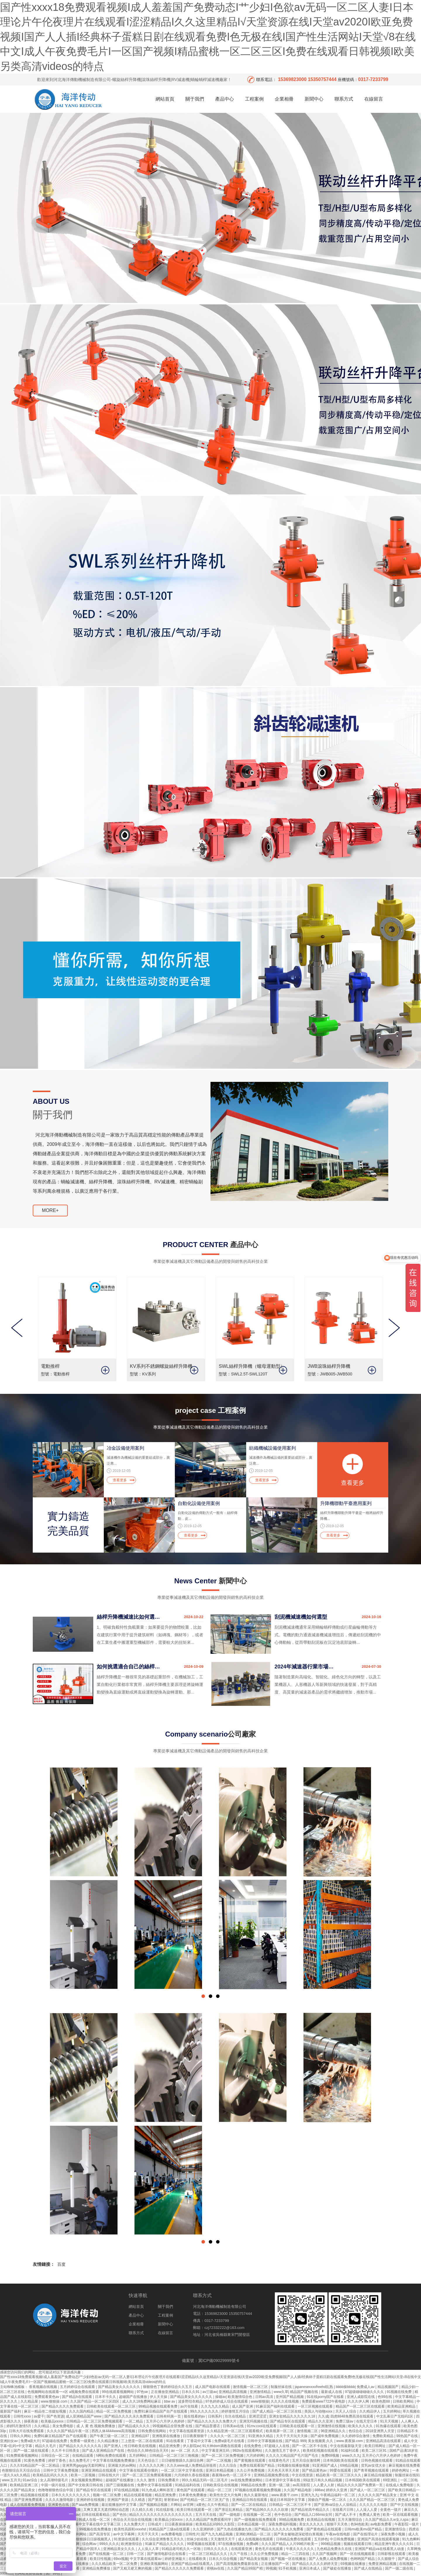 This screenshot has height=2576, width=421. Describe the element at coordinates (346, 2446) in the screenshot. I see `中文在线最新版天堂` at that location.